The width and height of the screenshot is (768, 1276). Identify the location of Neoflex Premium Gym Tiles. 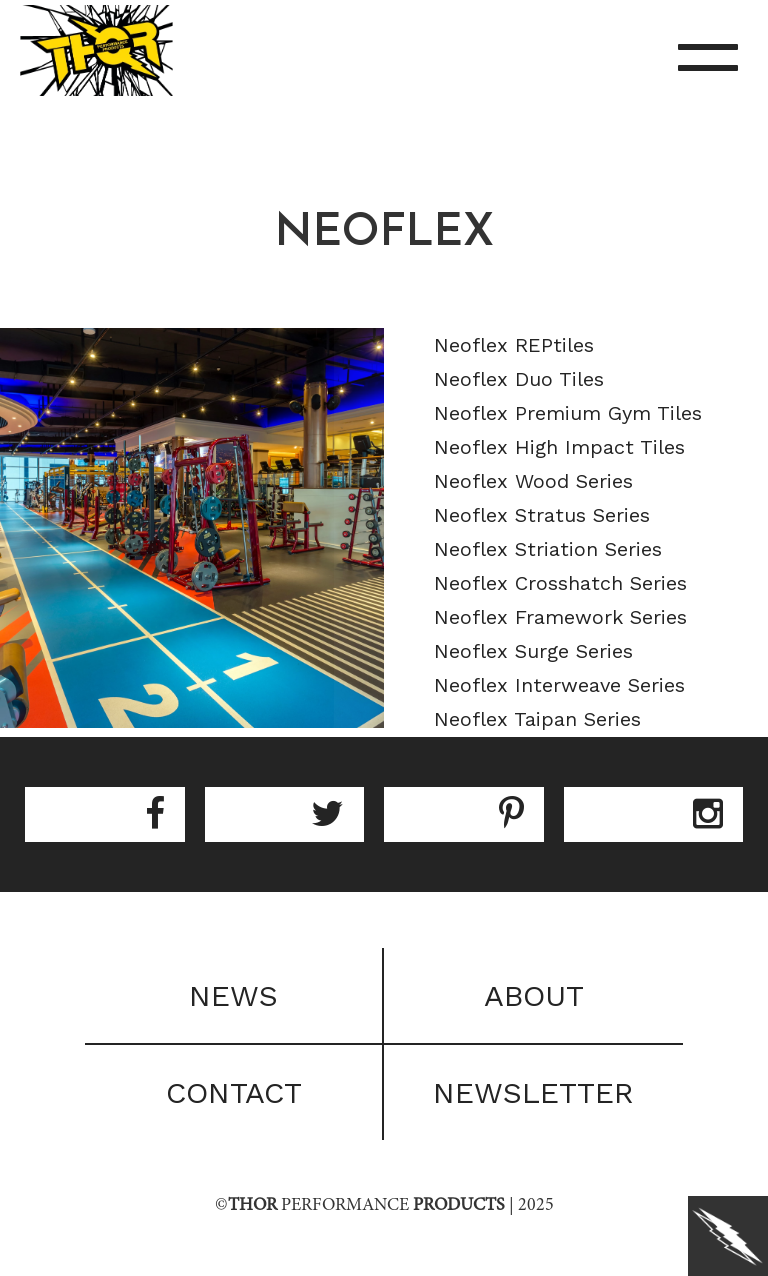
(568, 413).